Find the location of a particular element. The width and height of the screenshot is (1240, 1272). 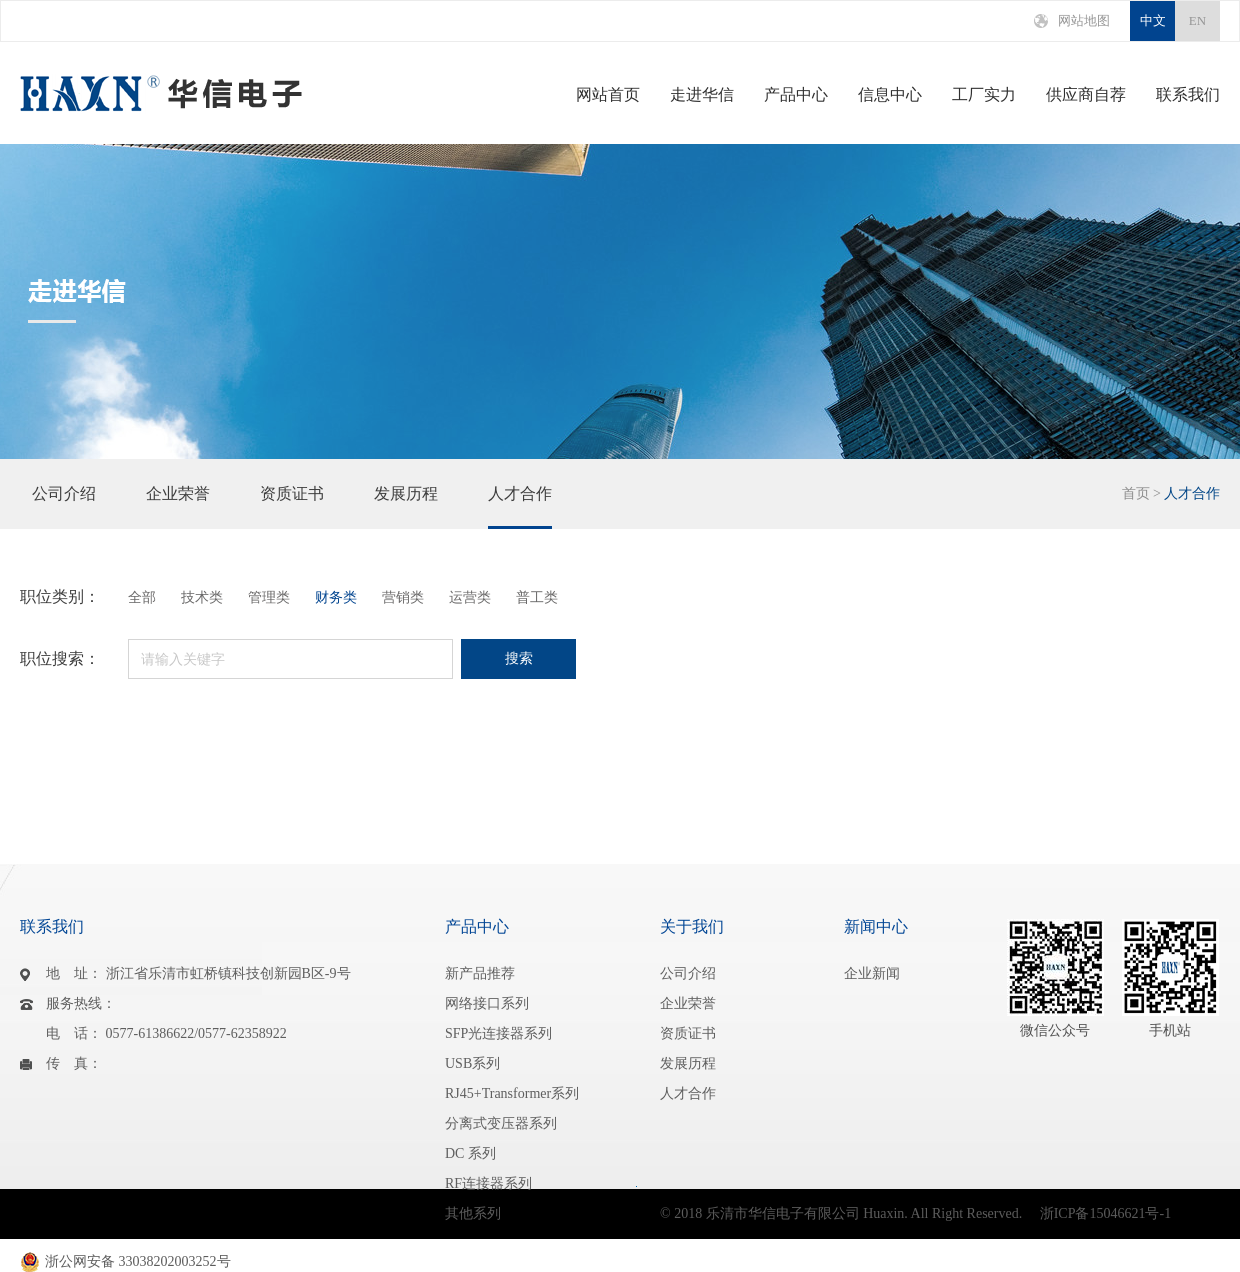

信息中心 is located at coordinates (890, 95).